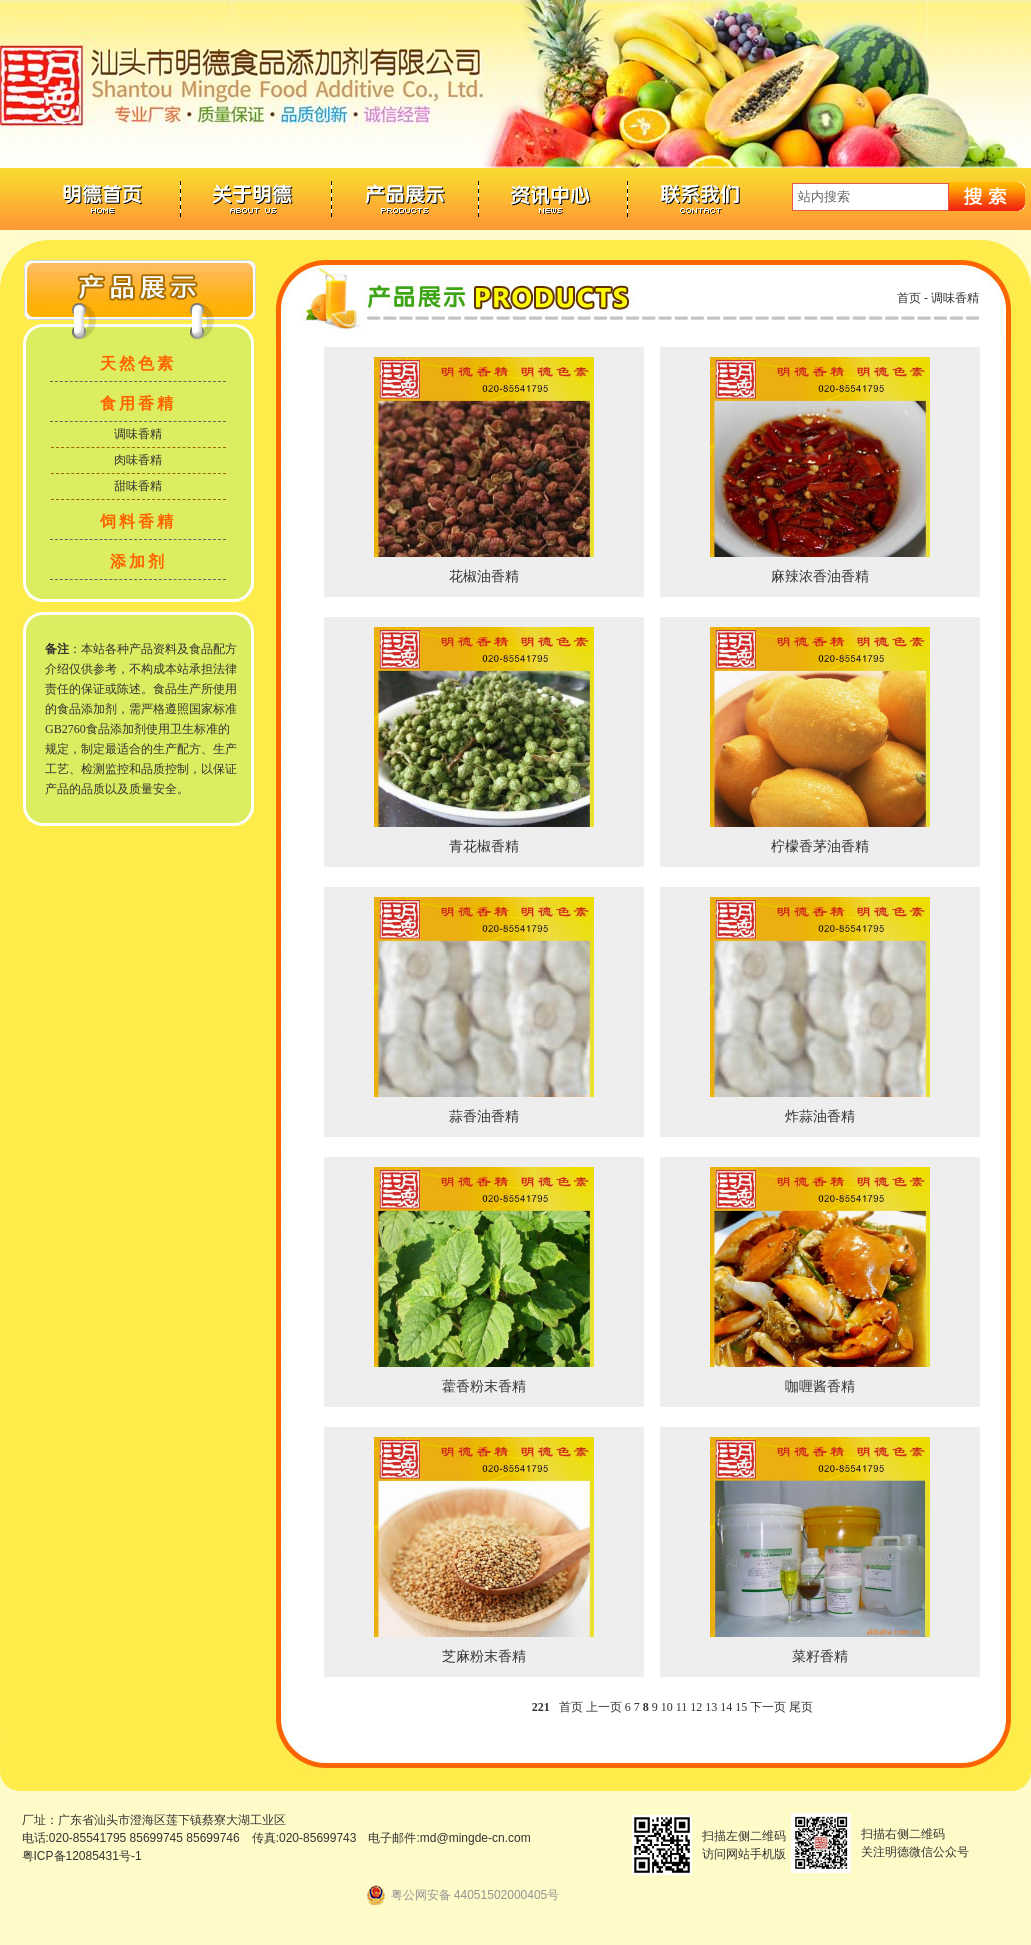  Describe the element at coordinates (138, 363) in the screenshot. I see `天然色素` at that location.